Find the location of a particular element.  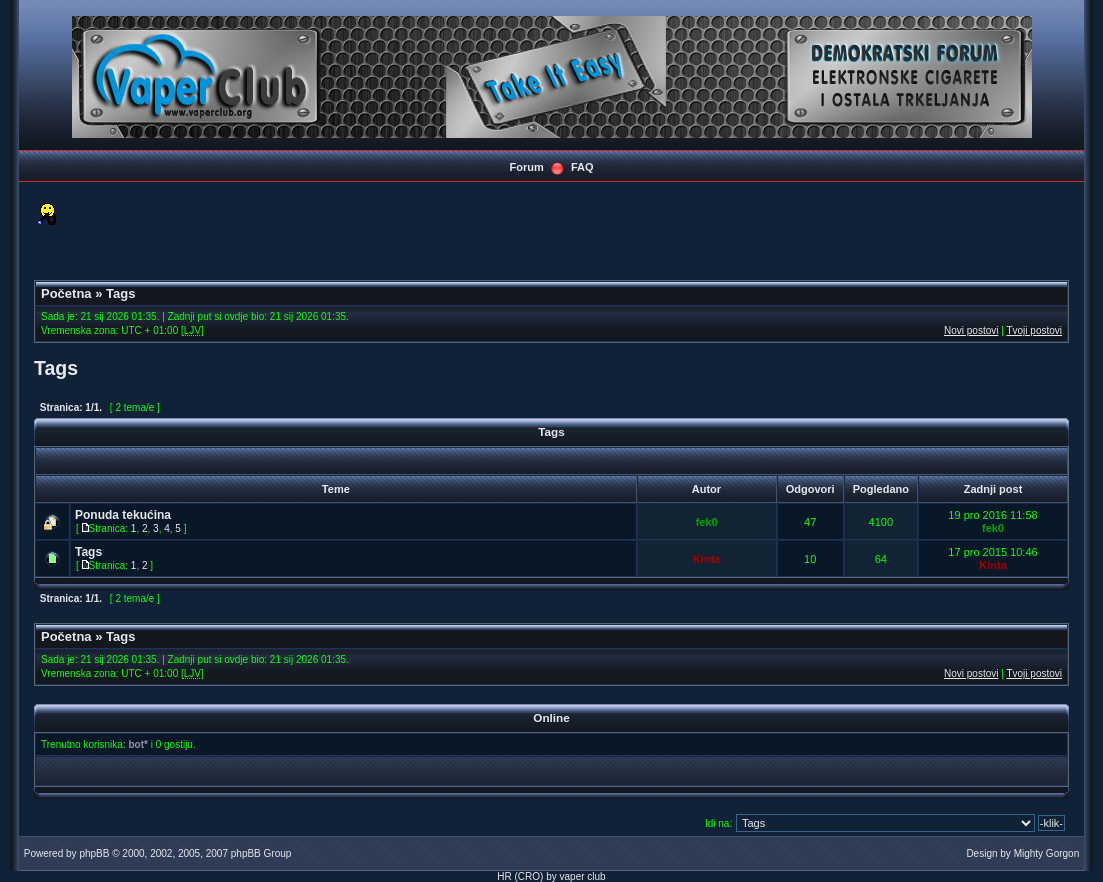

FAQ is located at coordinates (582, 167).